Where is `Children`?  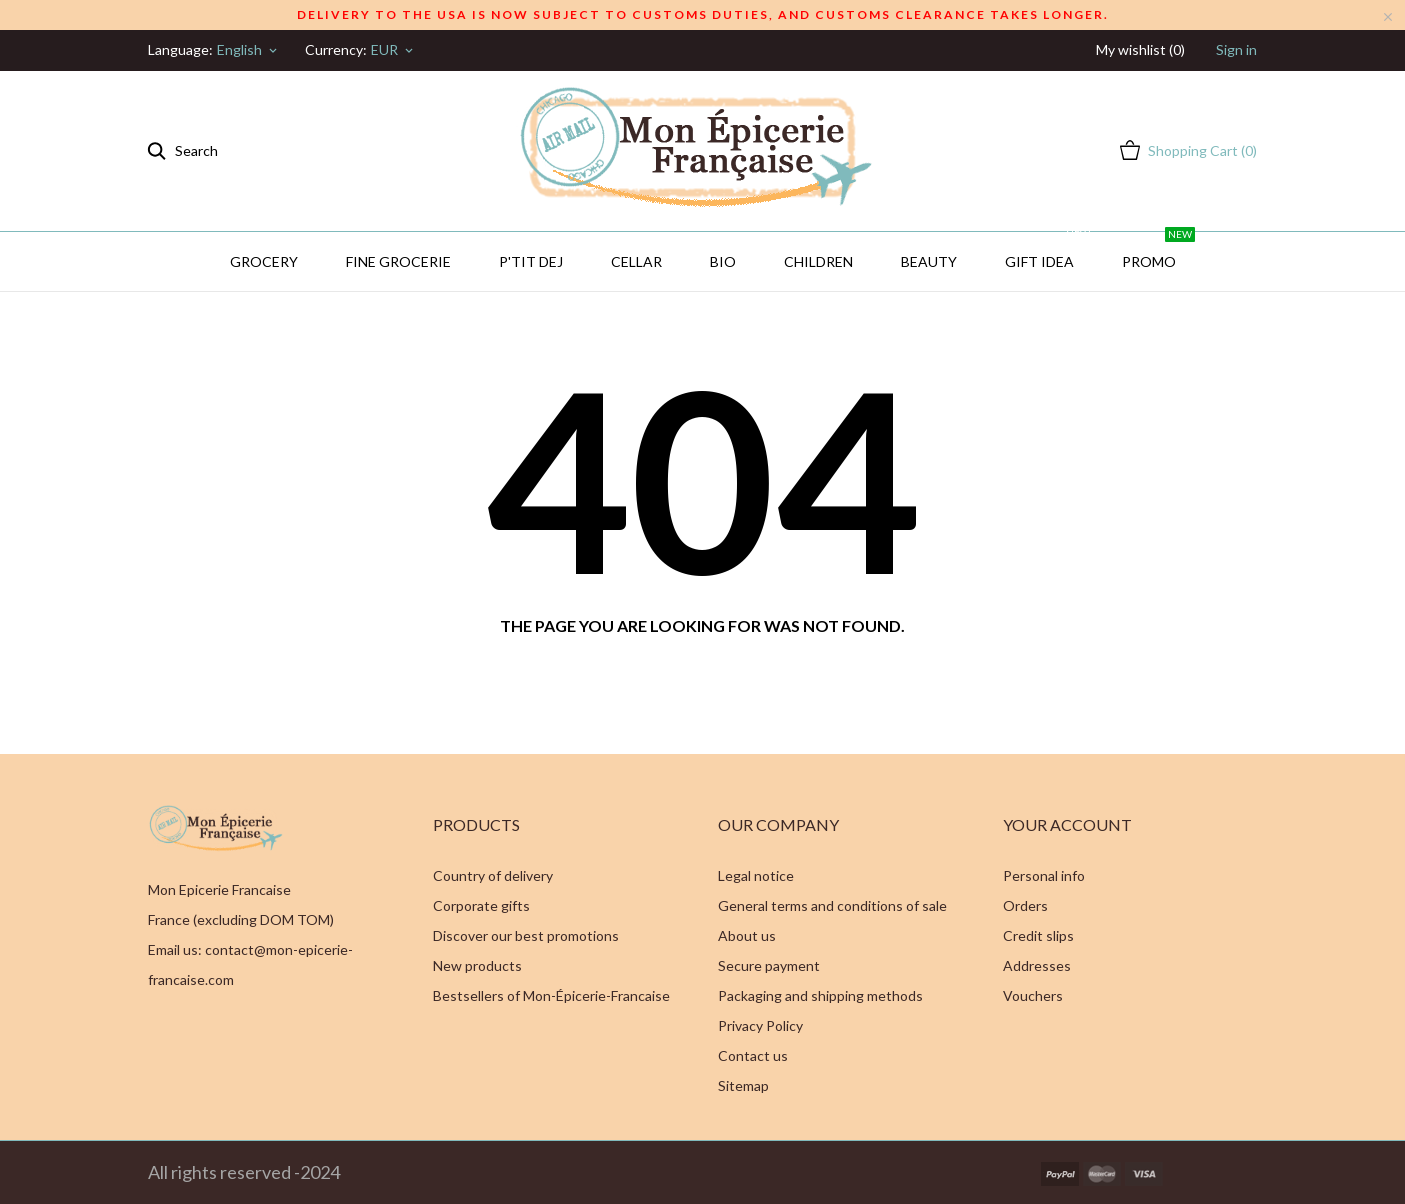
Children is located at coordinates (818, 261).